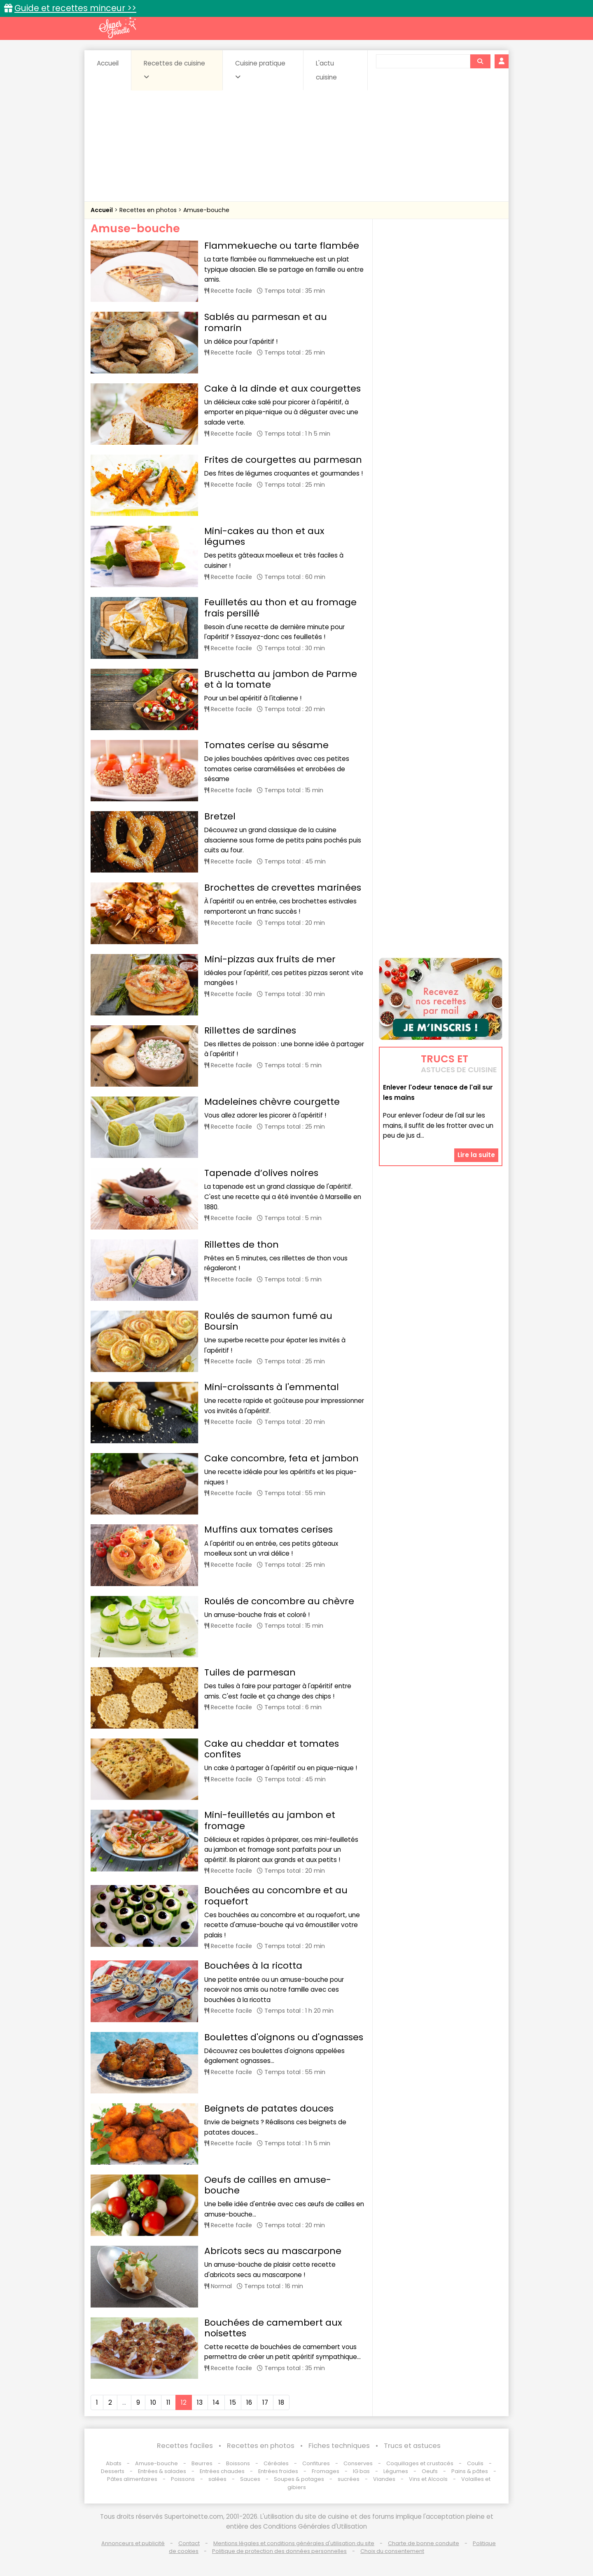 This screenshot has width=593, height=2576. What do you see at coordinates (250, 2479) in the screenshot?
I see `Sauces` at bounding box center [250, 2479].